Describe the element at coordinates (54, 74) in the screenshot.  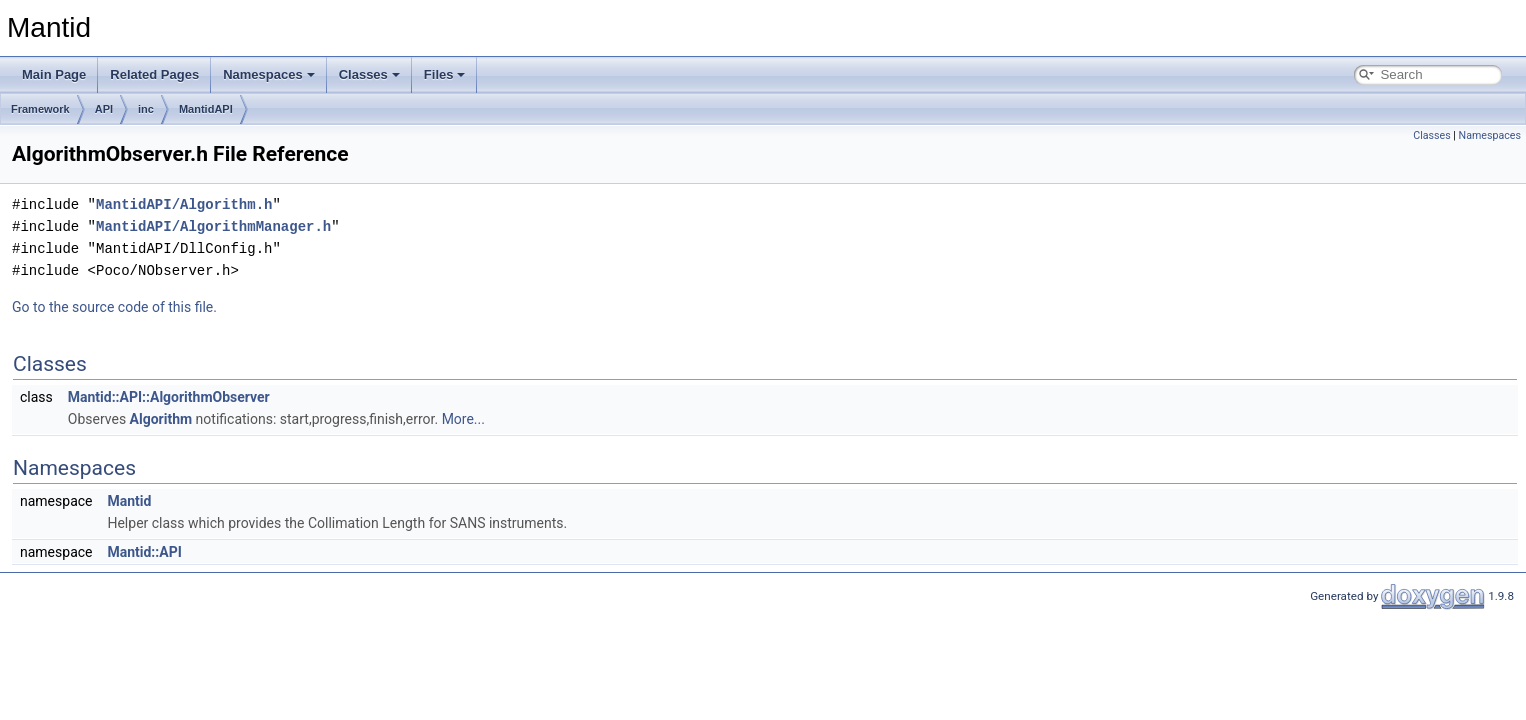
I see `Main Page` at that location.